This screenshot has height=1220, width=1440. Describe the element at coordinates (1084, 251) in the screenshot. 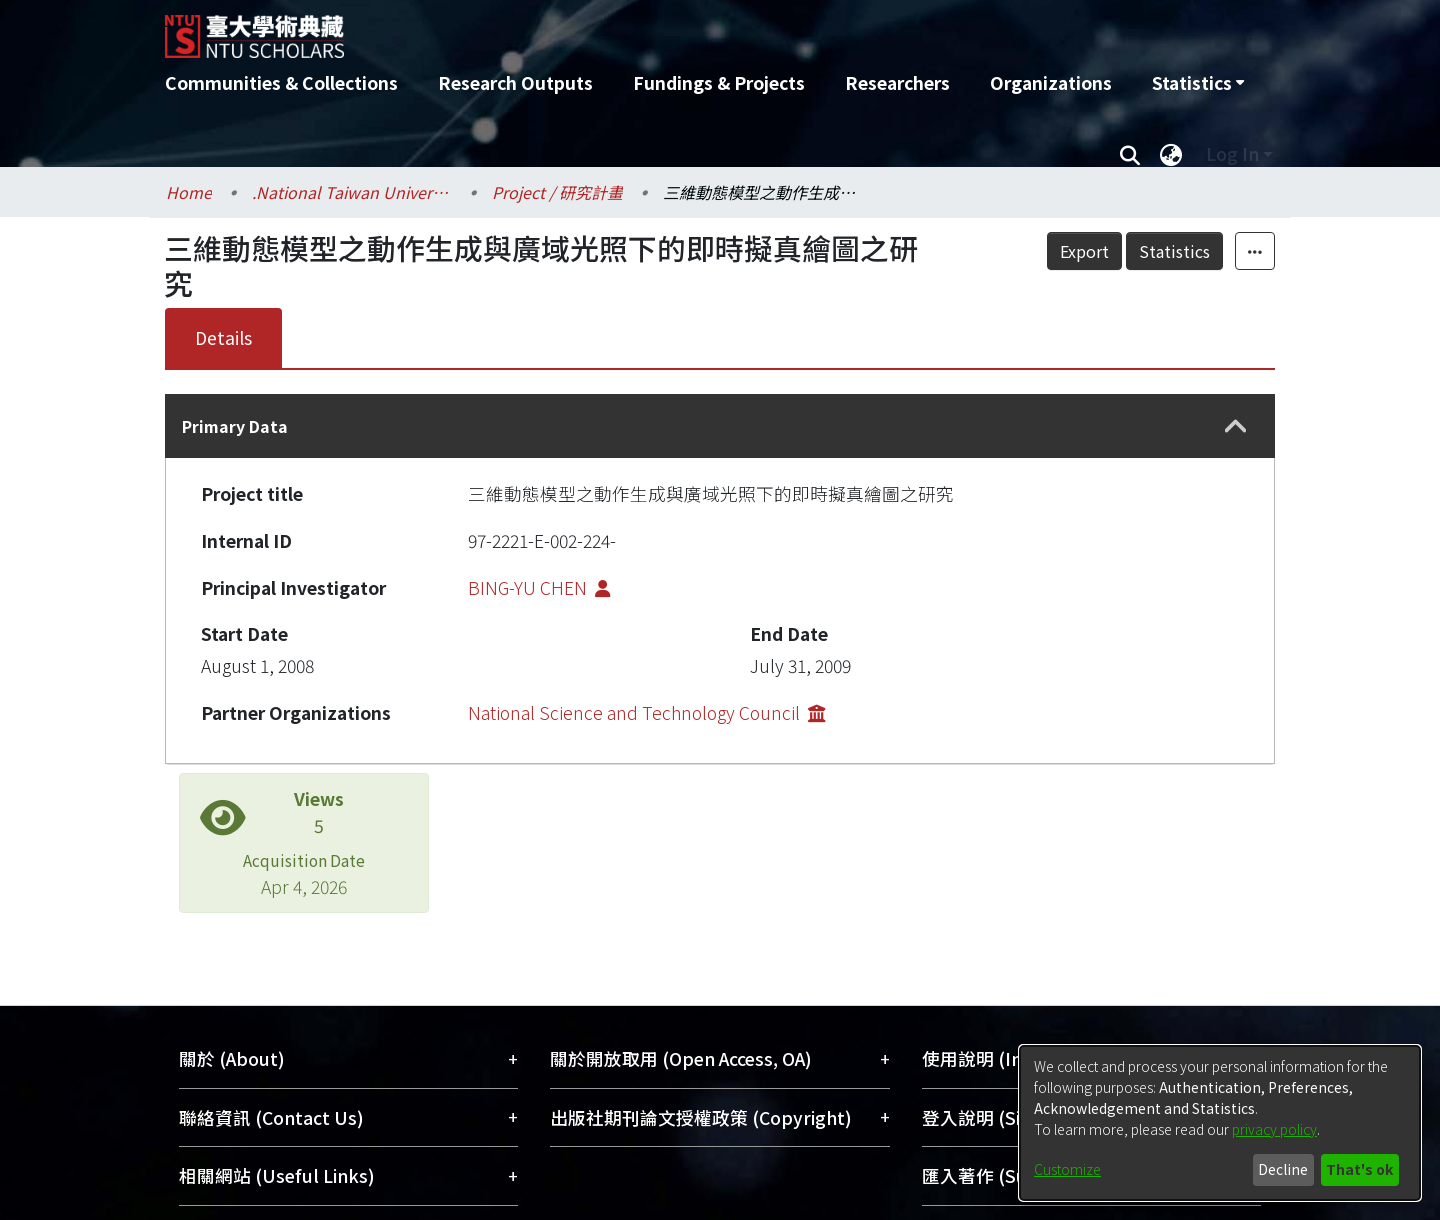

I see `Export` at that location.